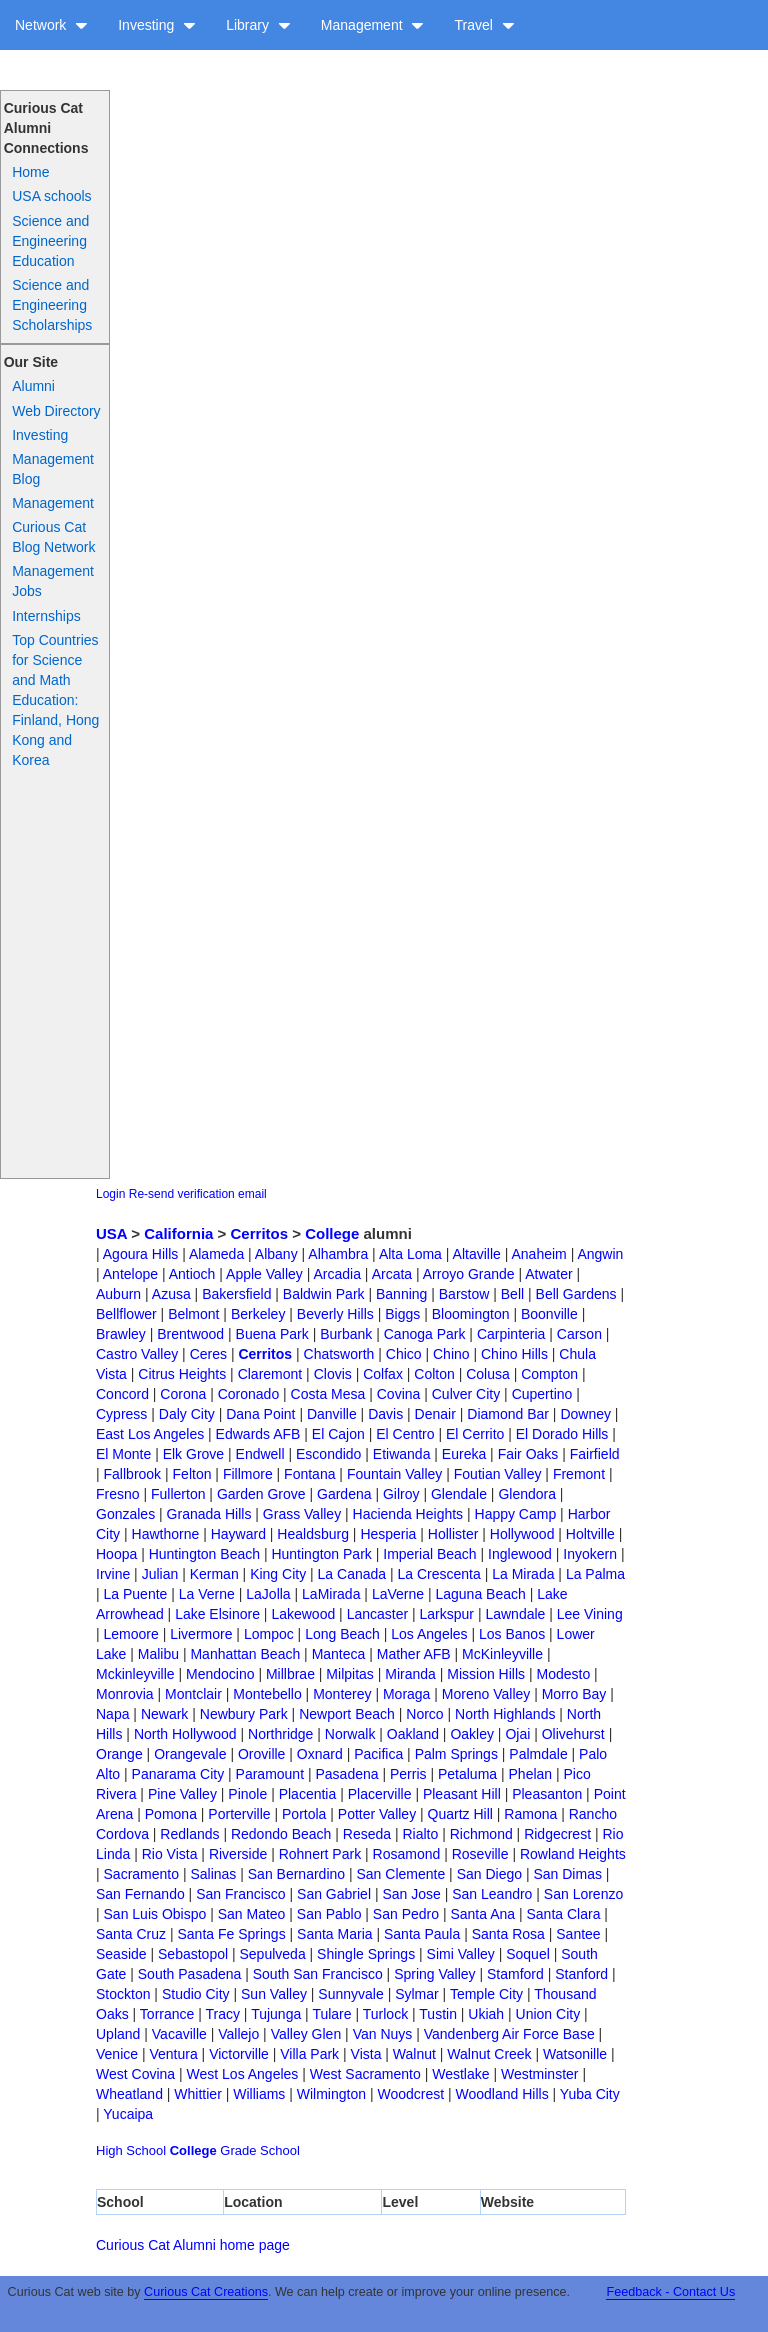 Image resolution: width=768 pixels, height=2332 pixels. What do you see at coordinates (464, 1454) in the screenshot?
I see `Eureka` at bounding box center [464, 1454].